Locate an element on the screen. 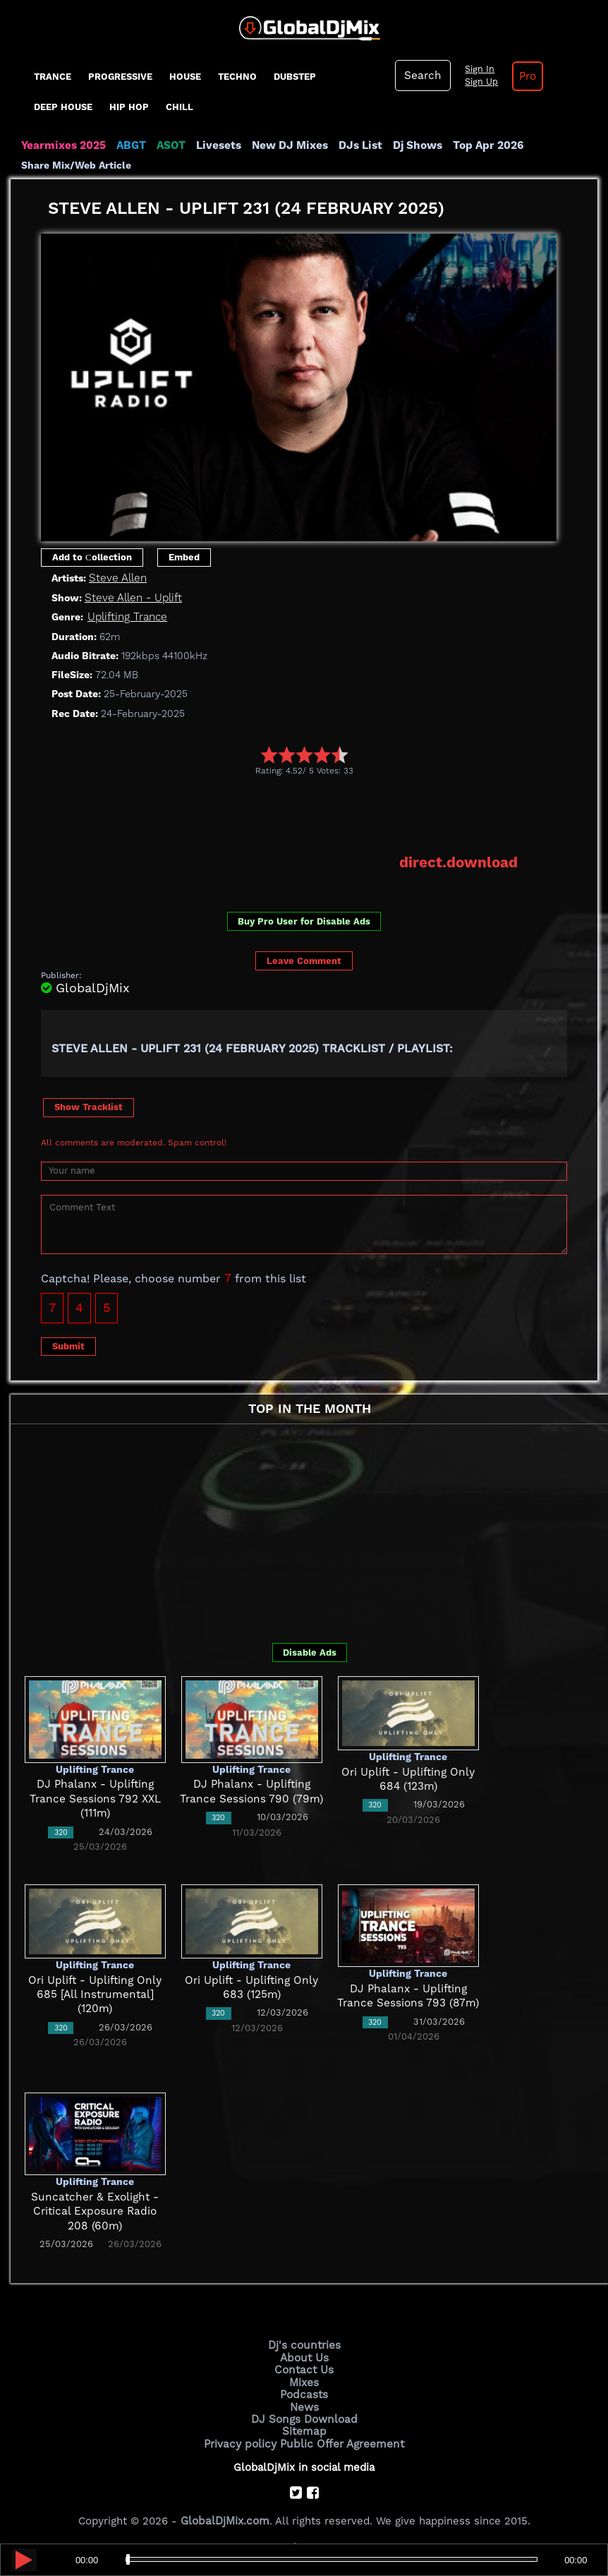 The image size is (608, 2576). DJs List is located at coordinates (354, 145).